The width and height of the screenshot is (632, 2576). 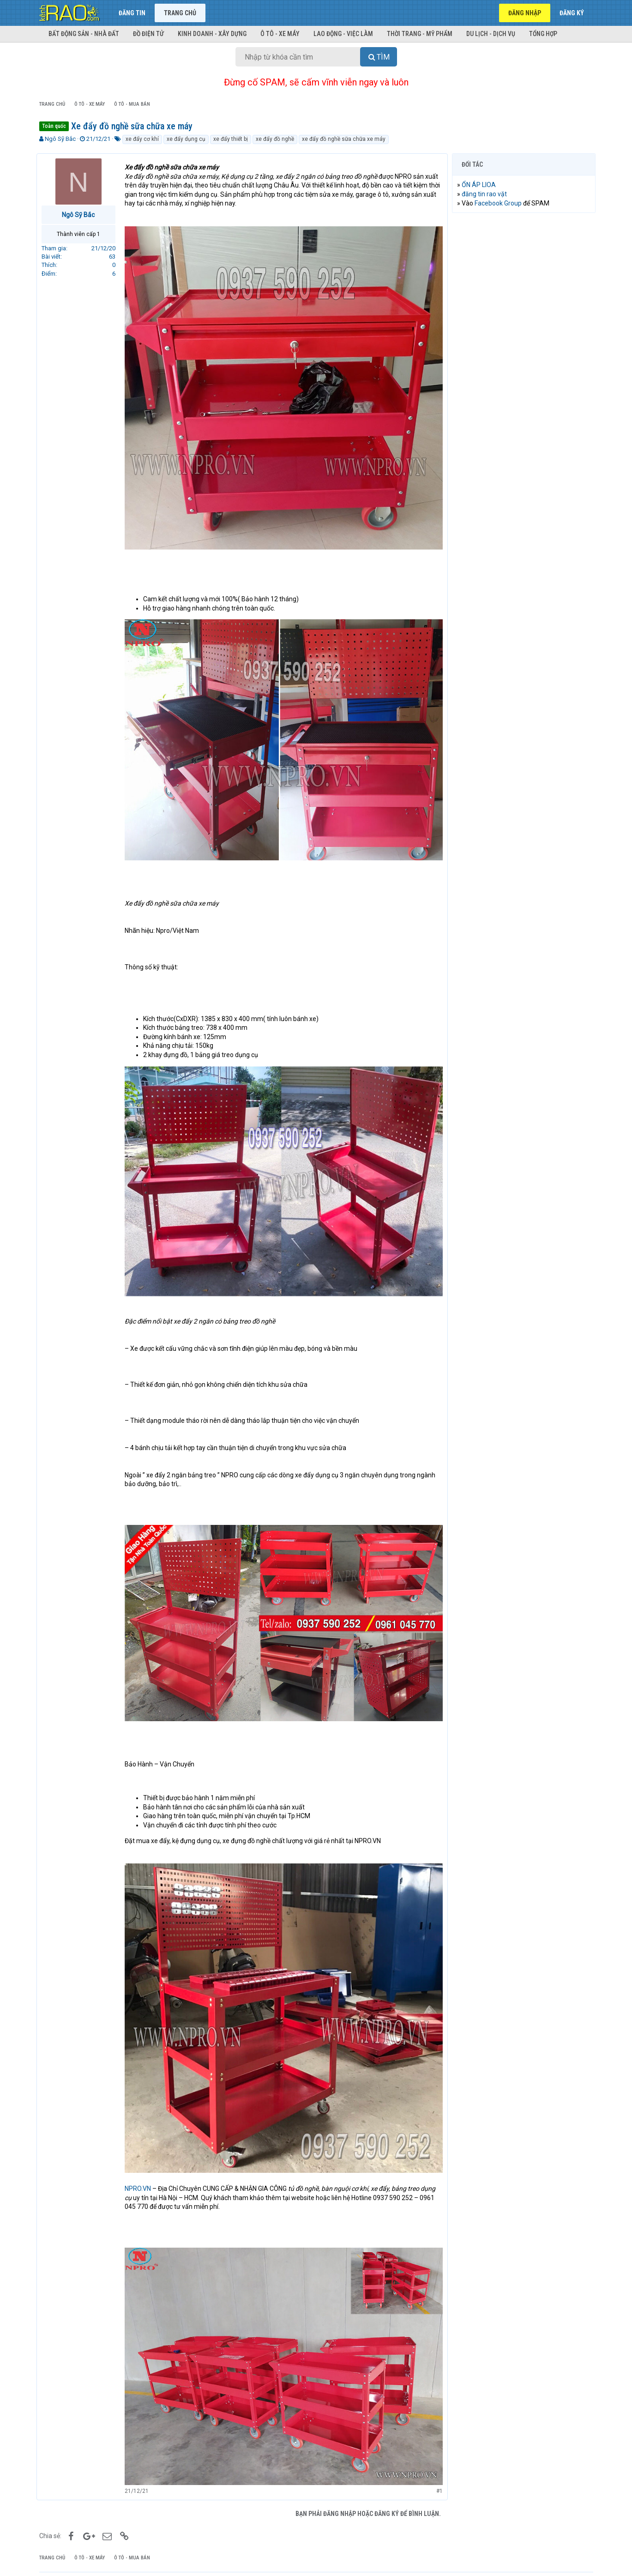 What do you see at coordinates (343, 139) in the screenshot?
I see `xe đẩy đồ nghề sữa chữa xe máy` at bounding box center [343, 139].